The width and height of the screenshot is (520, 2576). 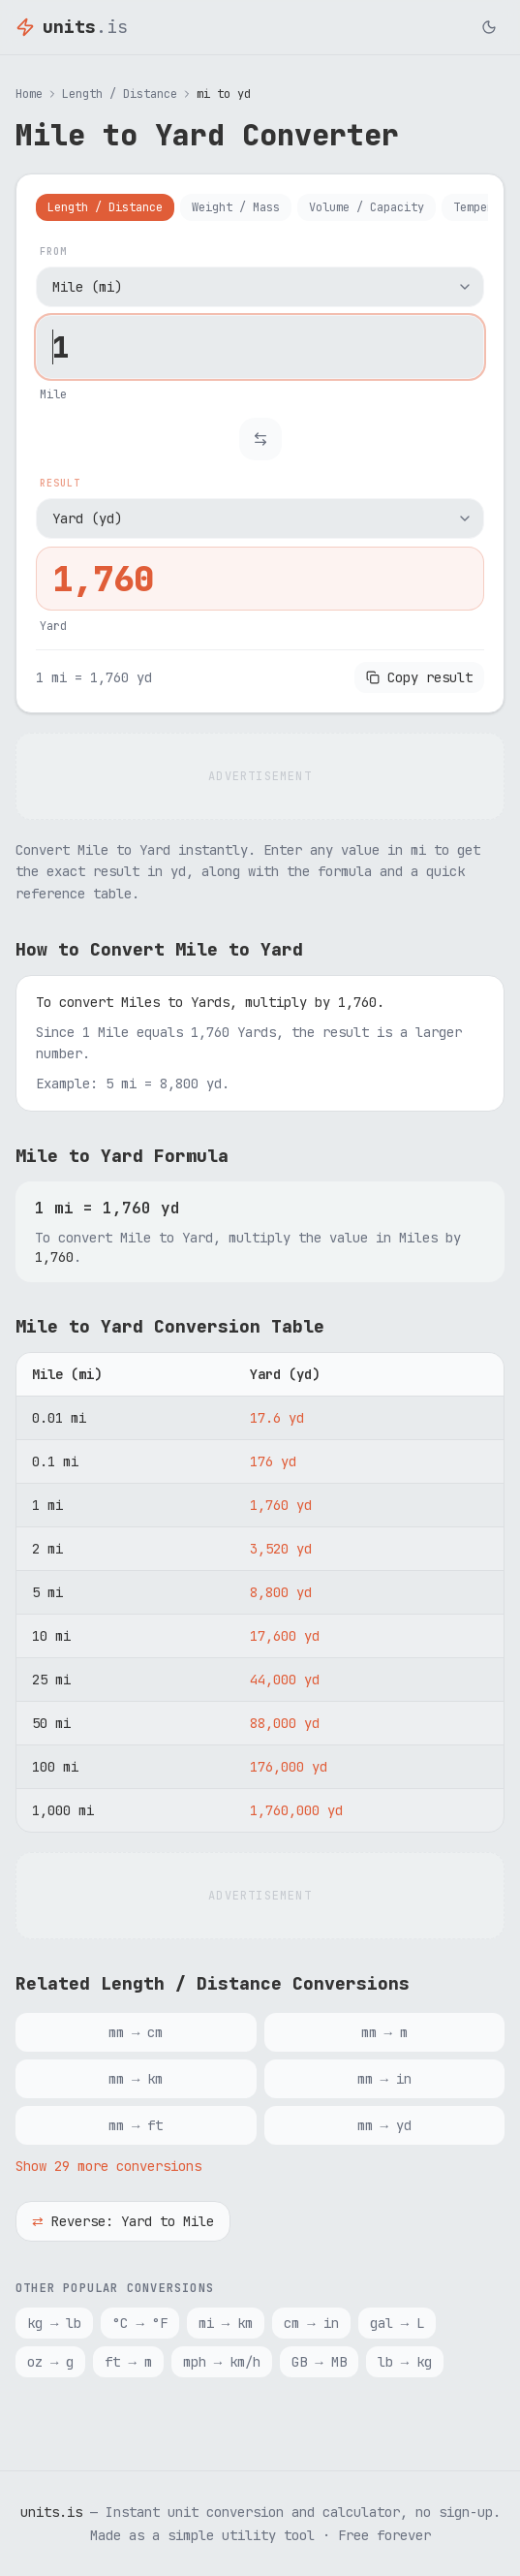 I want to click on mm → in, so click(x=384, y=2079).